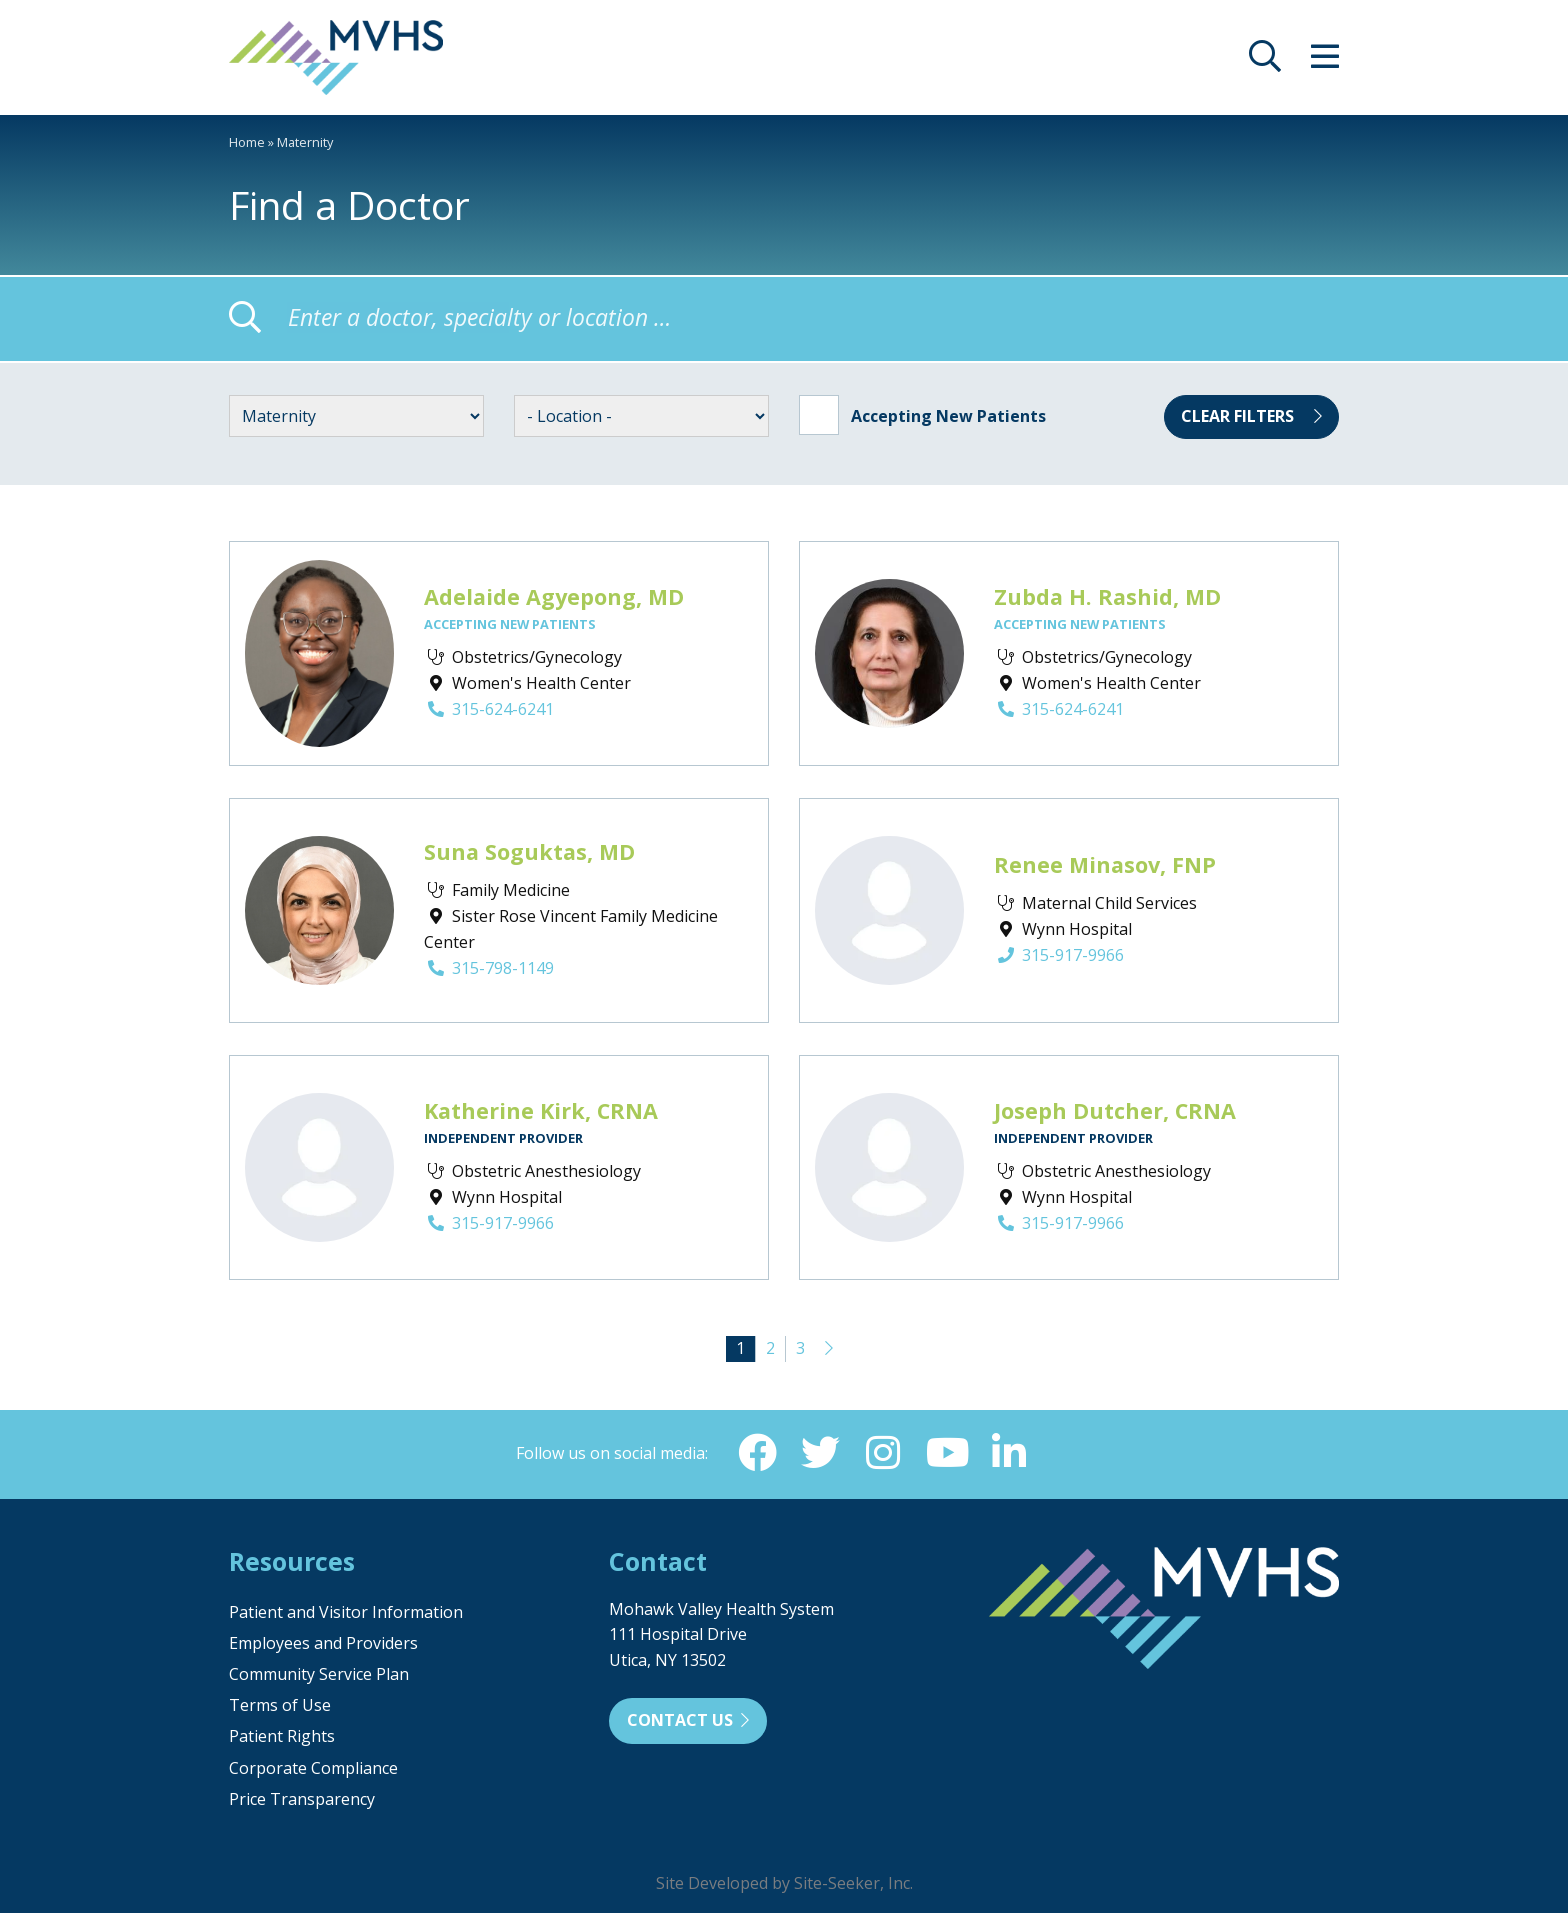  What do you see at coordinates (323, 1645) in the screenshot?
I see `Employees and Providers` at bounding box center [323, 1645].